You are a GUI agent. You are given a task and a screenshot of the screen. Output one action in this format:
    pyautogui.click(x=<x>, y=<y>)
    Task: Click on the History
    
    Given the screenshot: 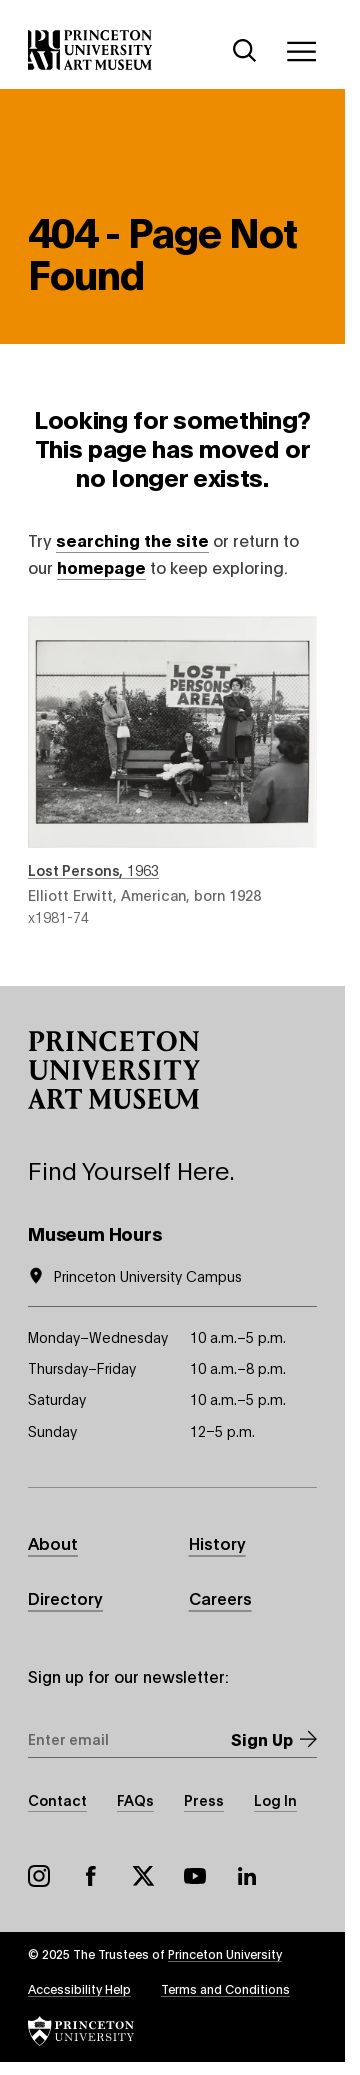 What is the action you would take?
    pyautogui.click(x=217, y=1542)
    